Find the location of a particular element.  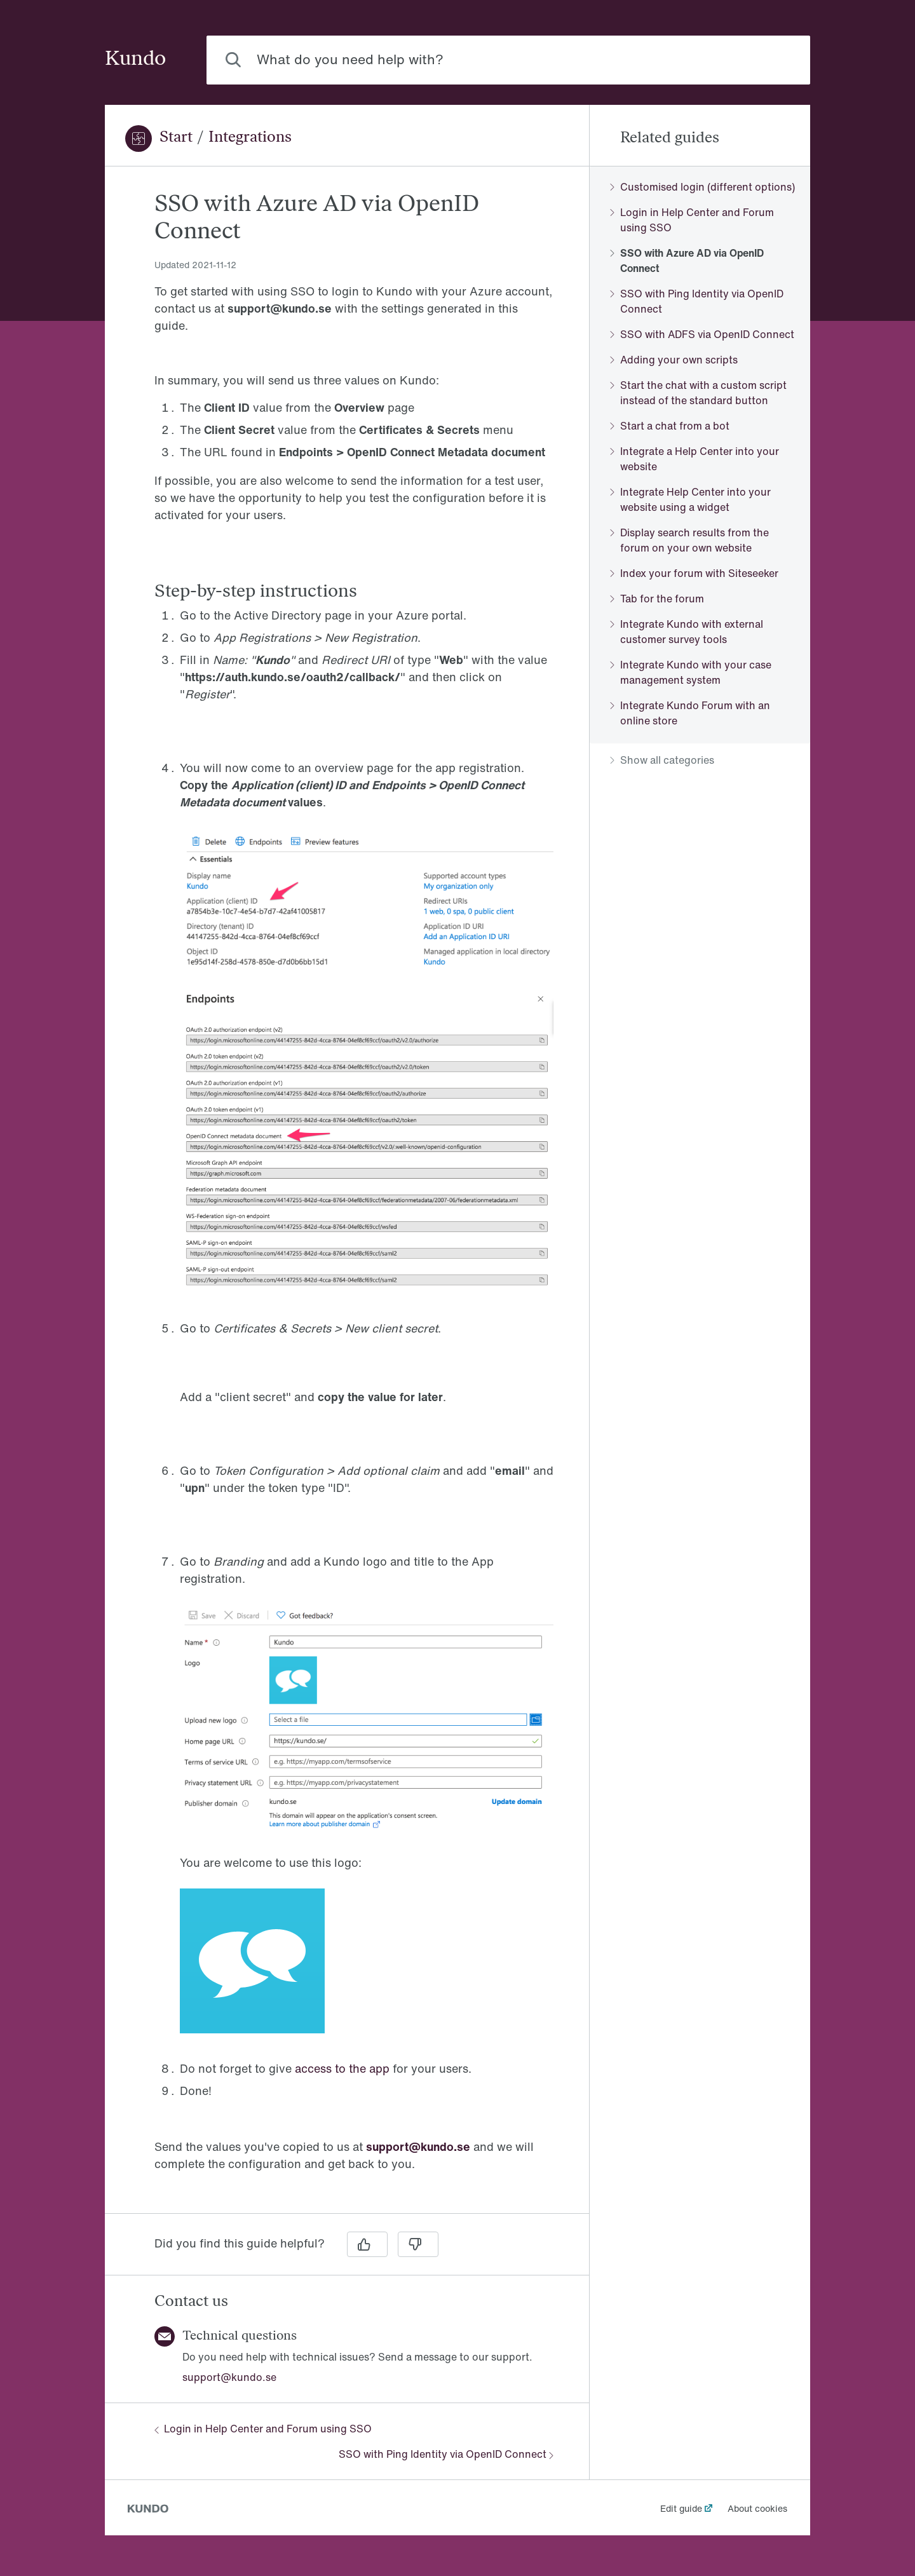

Start a chat from a bot is located at coordinates (669, 425).